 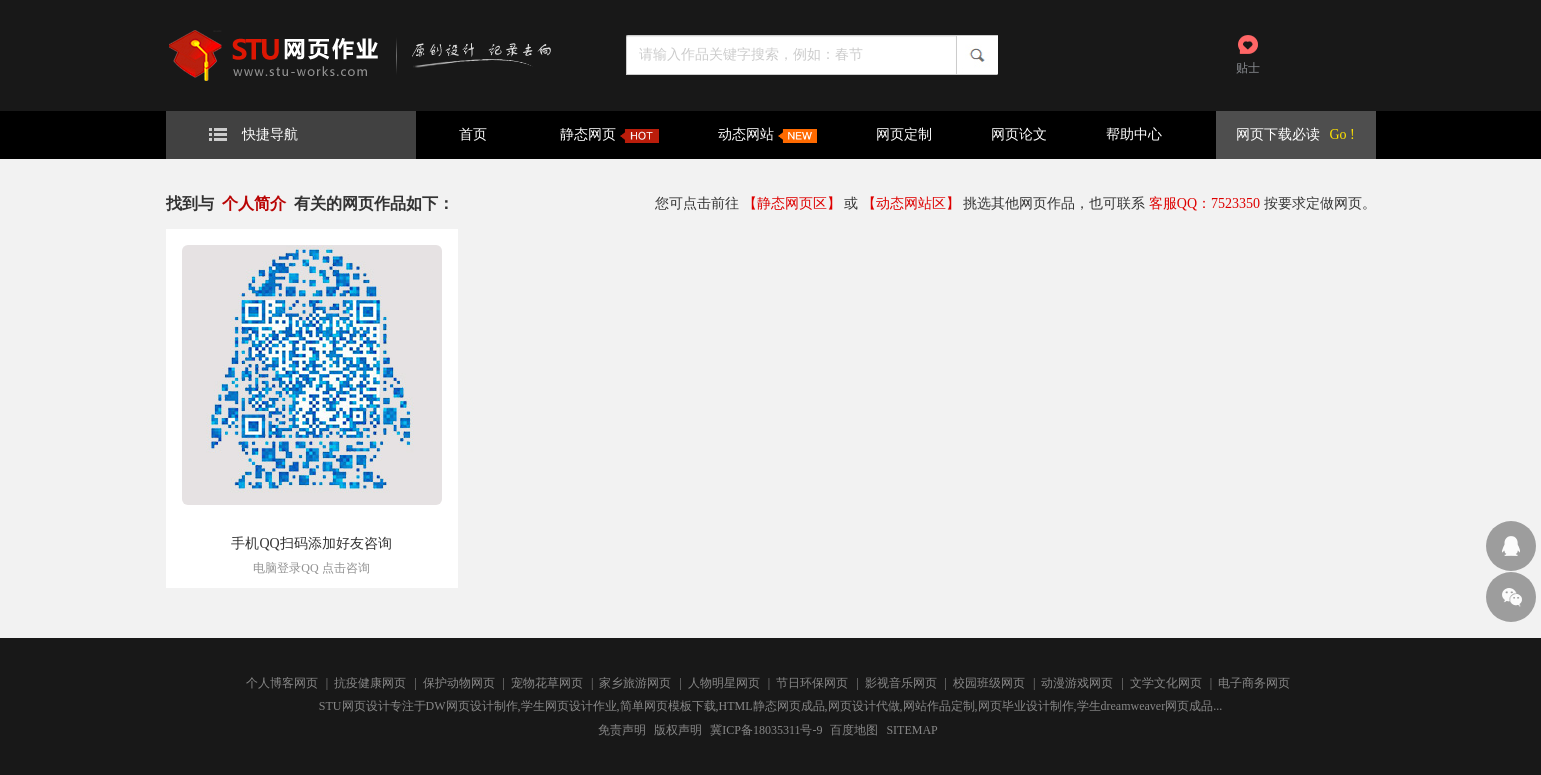 What do you see at coordinates (622, 730) in the screenshot?
I see `免责声明` at bounding box center [622, 730].